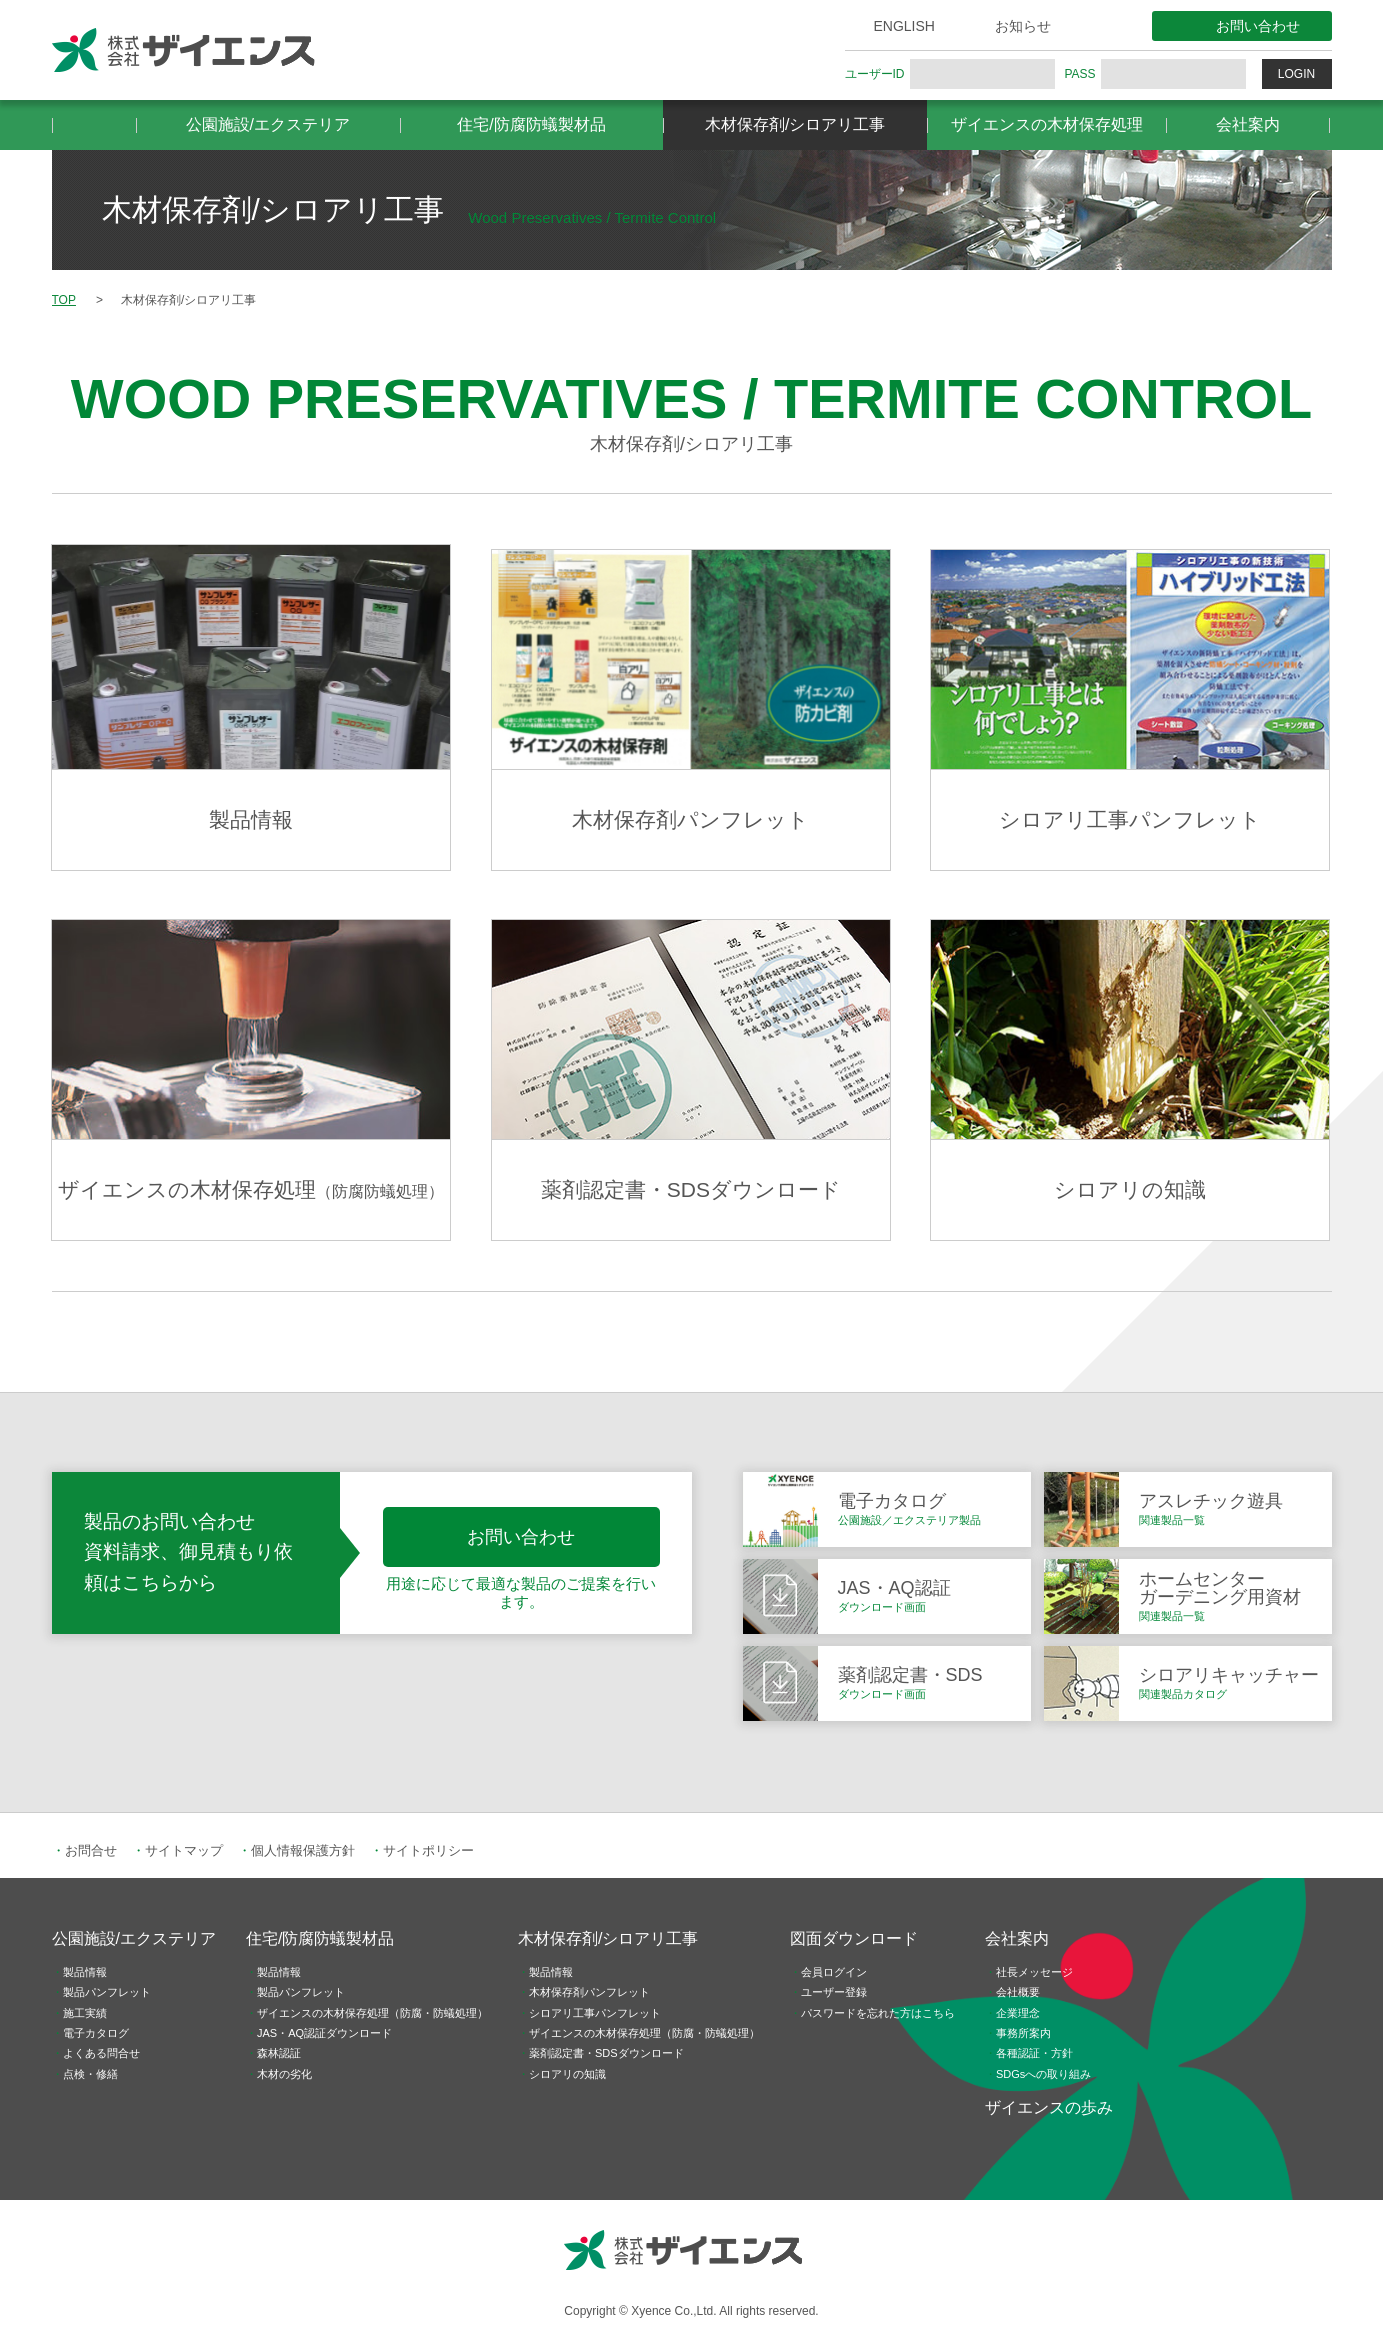  I want to click on ザイエンスの木材保存処理（防腐・防蟻処理）, so click(372, 2013).